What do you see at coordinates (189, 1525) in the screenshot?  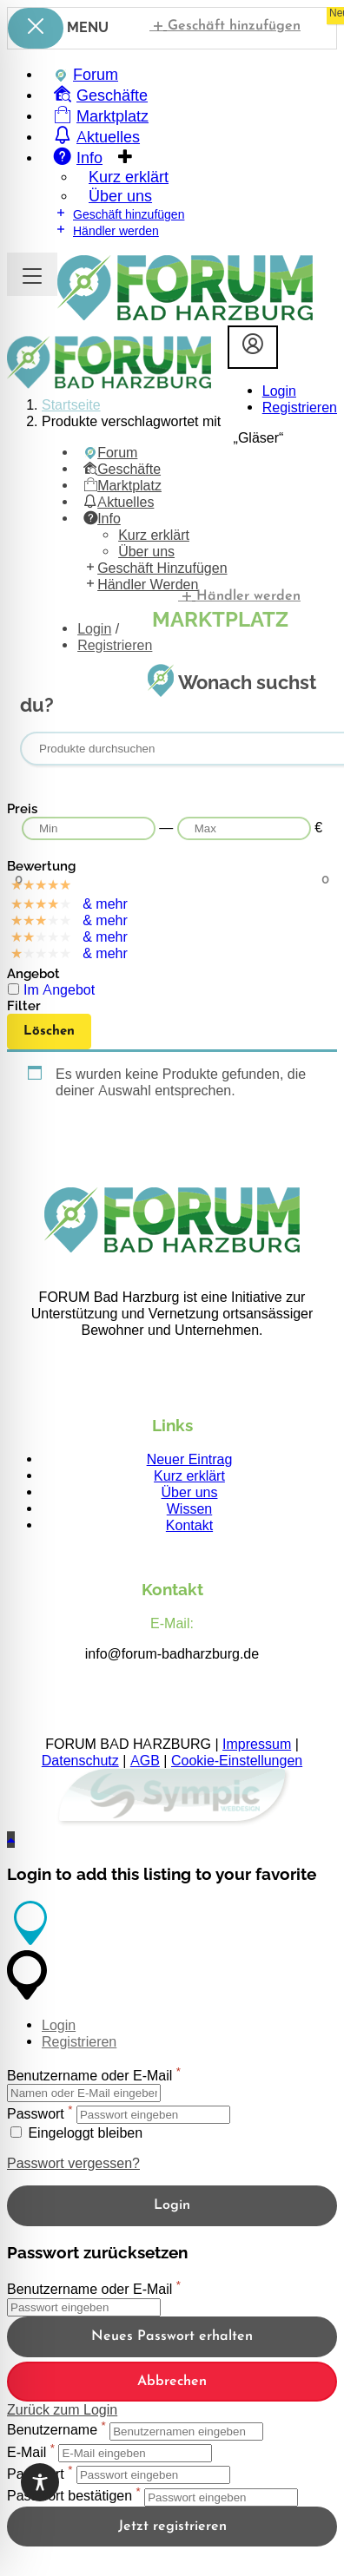 I see `Kontakt` at bounding box center [189, 1525].